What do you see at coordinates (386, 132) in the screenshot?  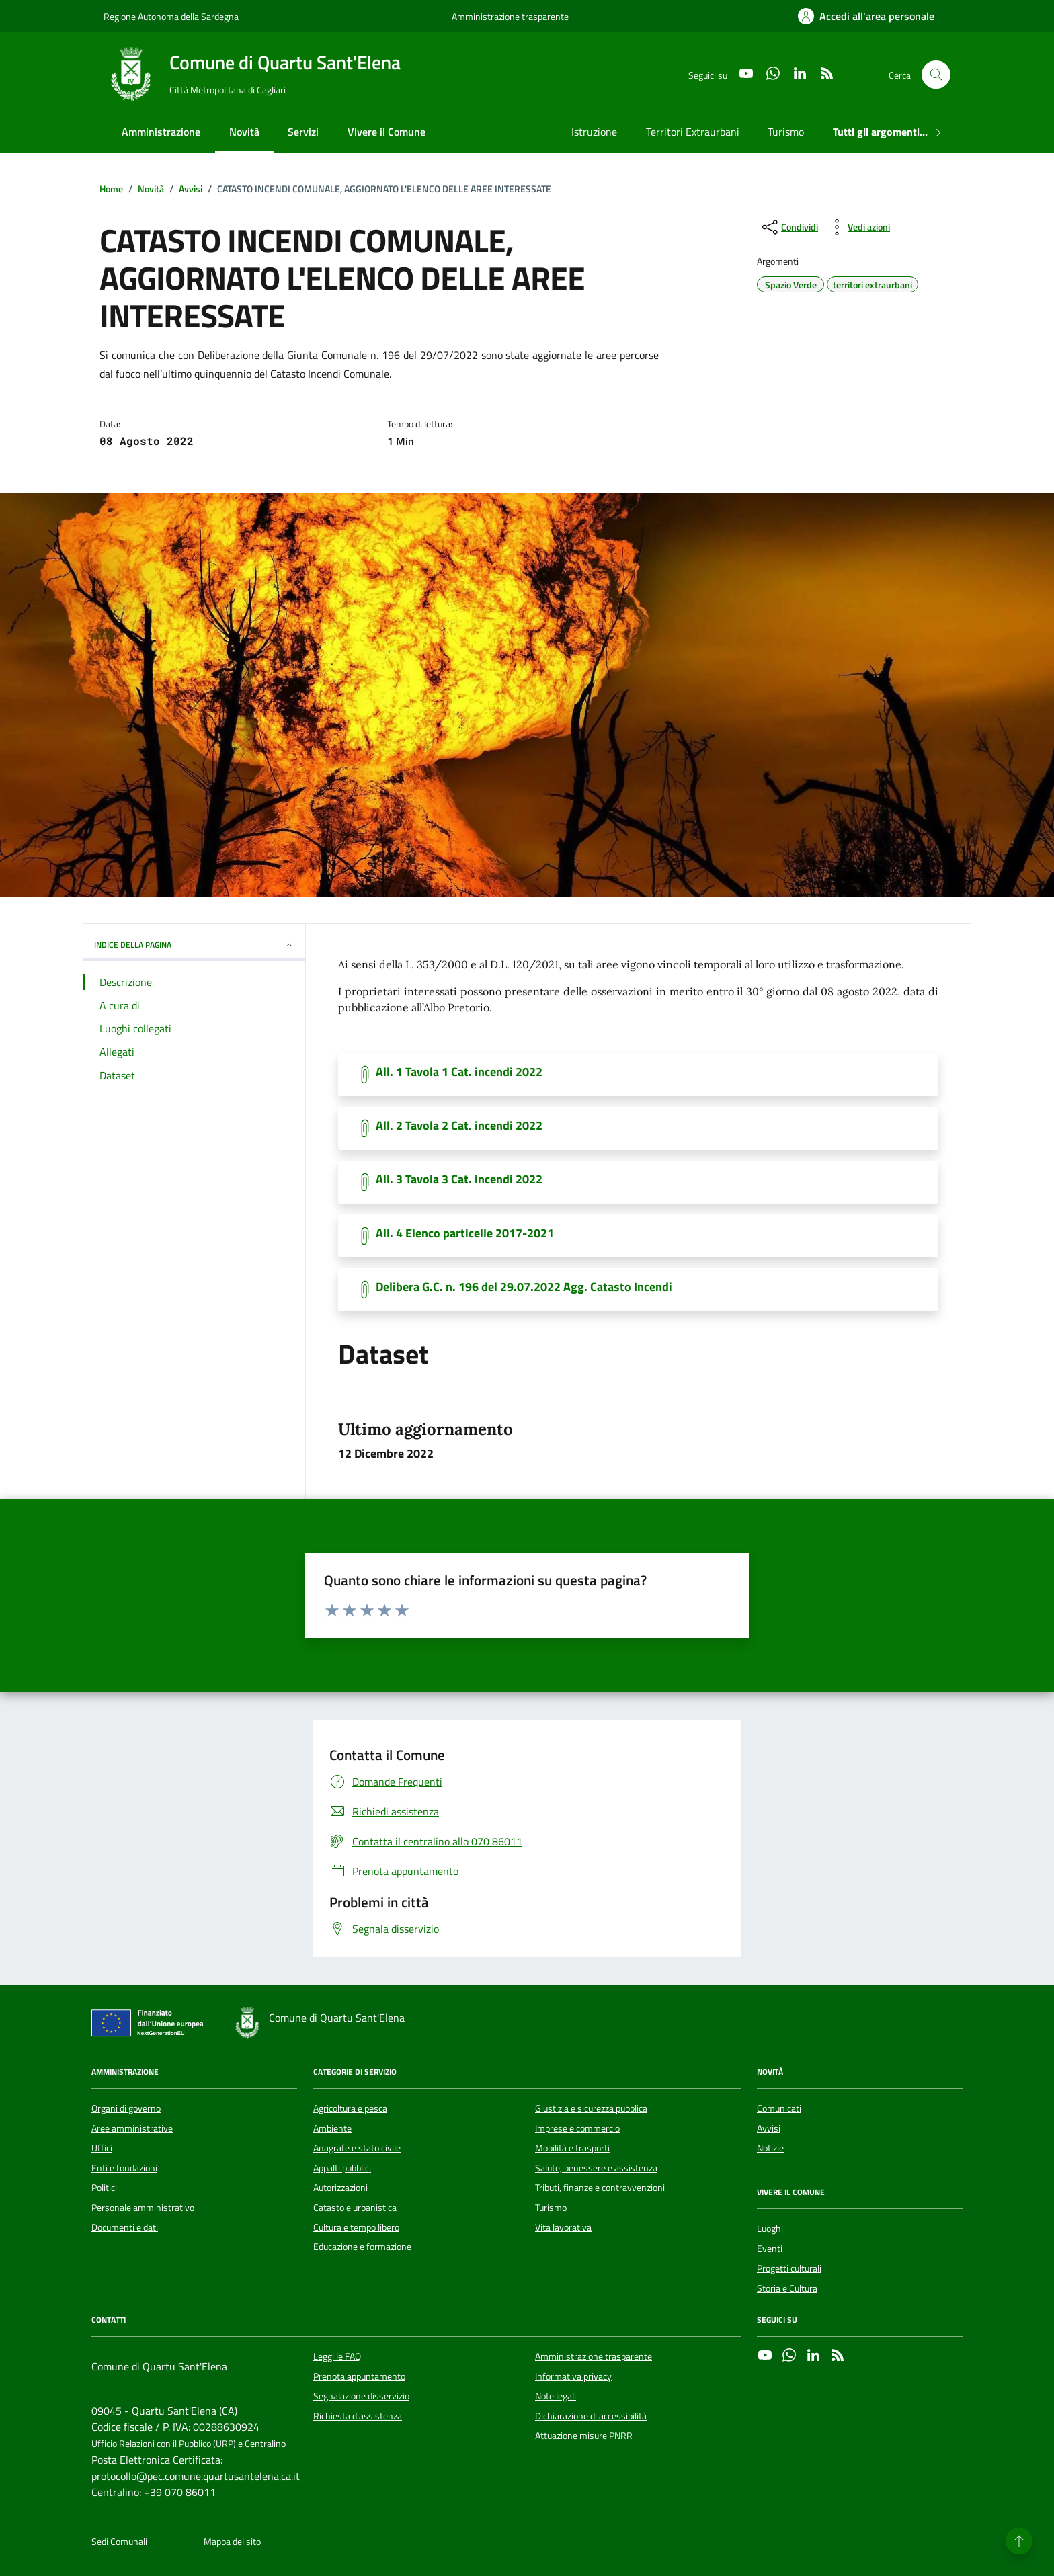 I see `Vivere il Comune` at bounding box center [386, 132].